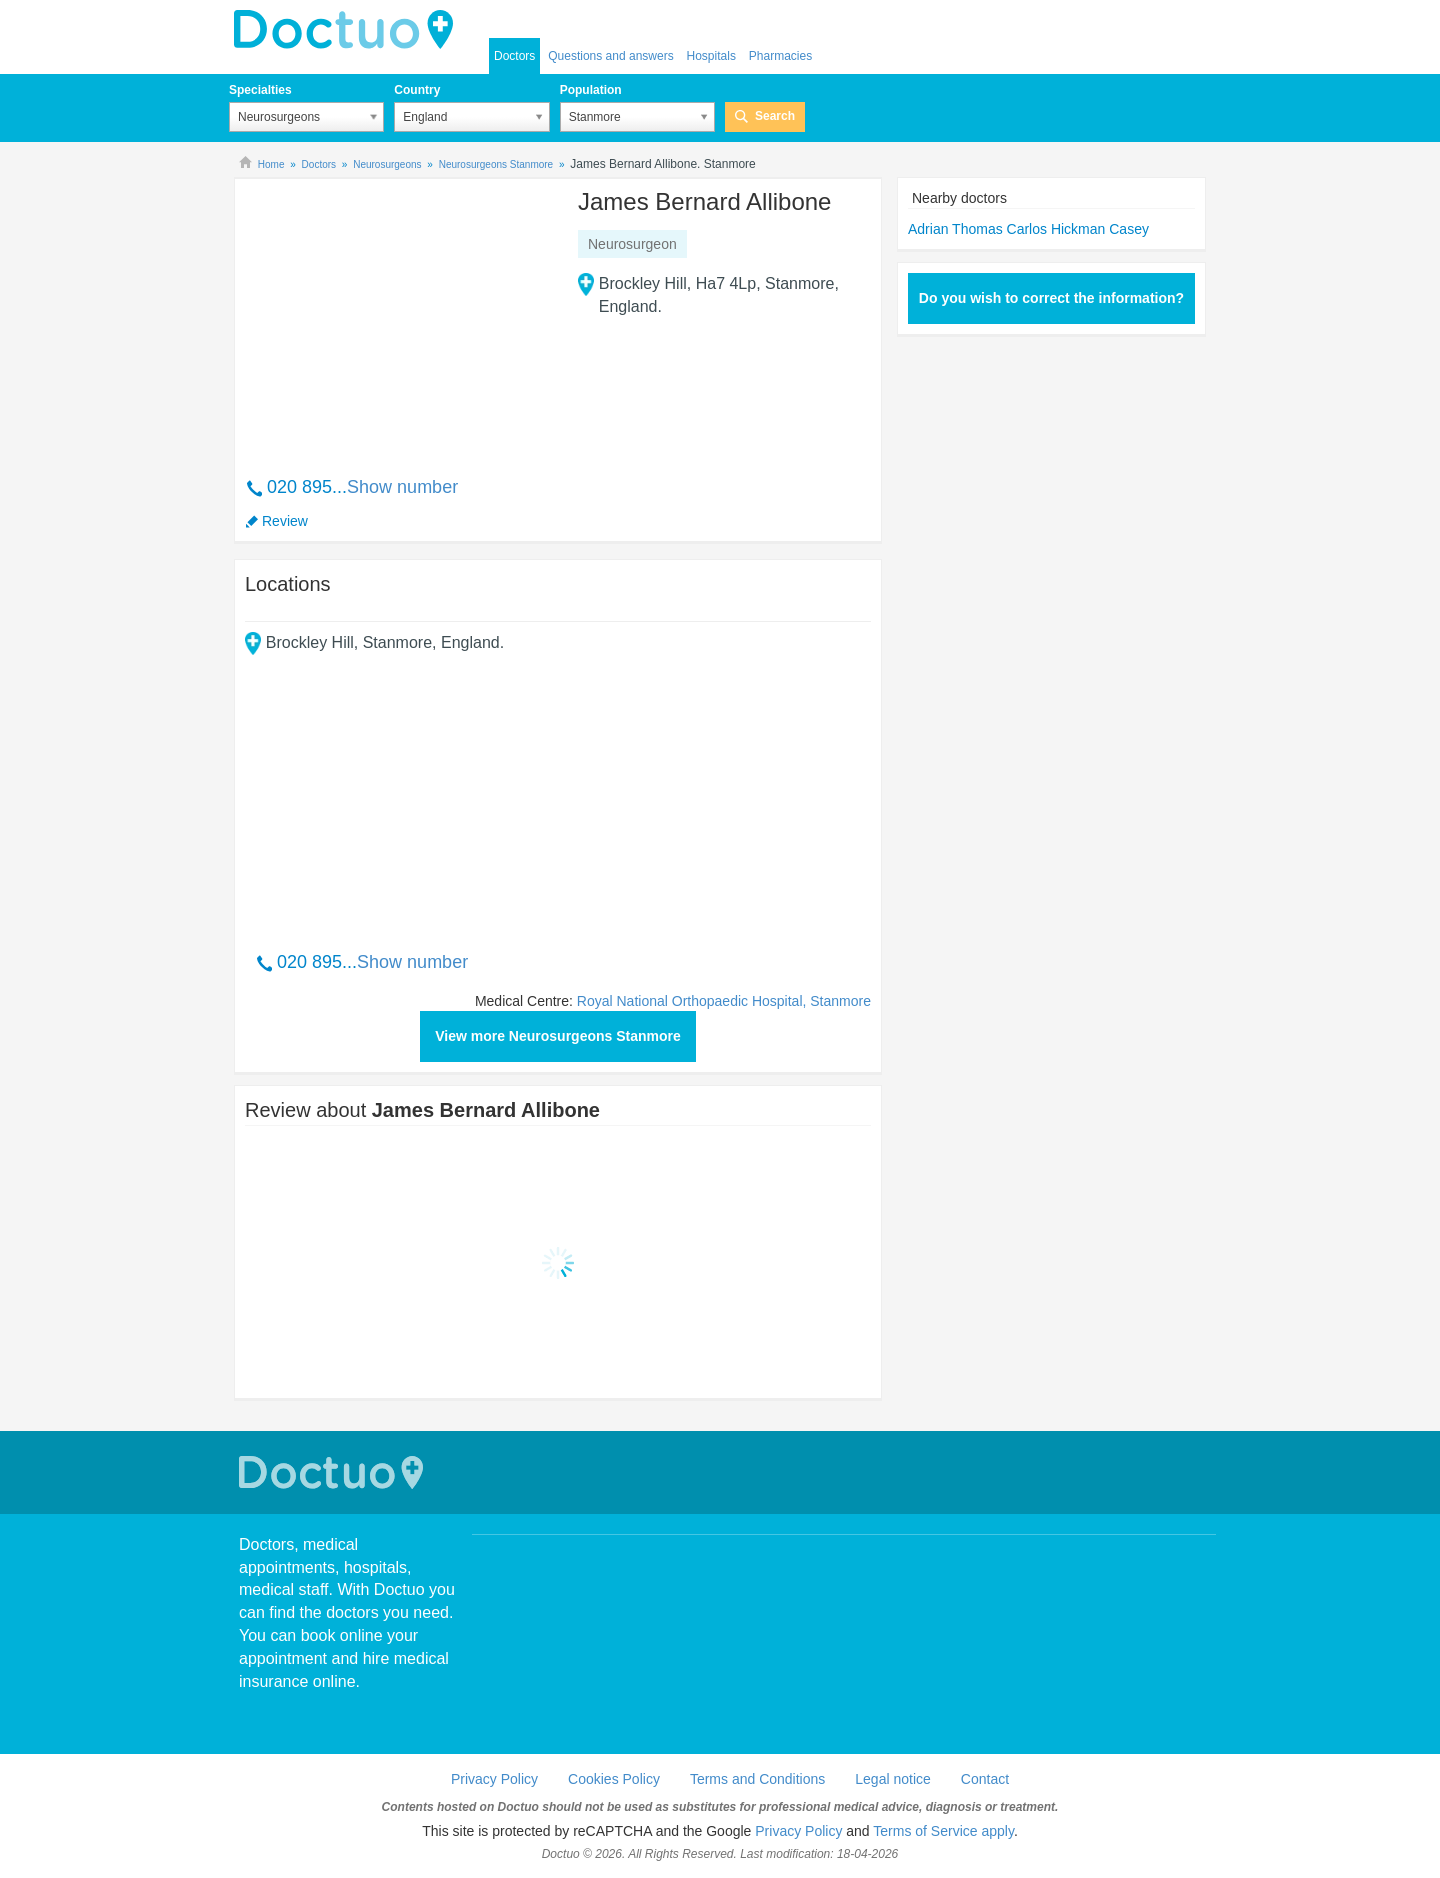  Describe the element at coordinates (711, 56) in the screenshot. I see `Hospitals` at that location.